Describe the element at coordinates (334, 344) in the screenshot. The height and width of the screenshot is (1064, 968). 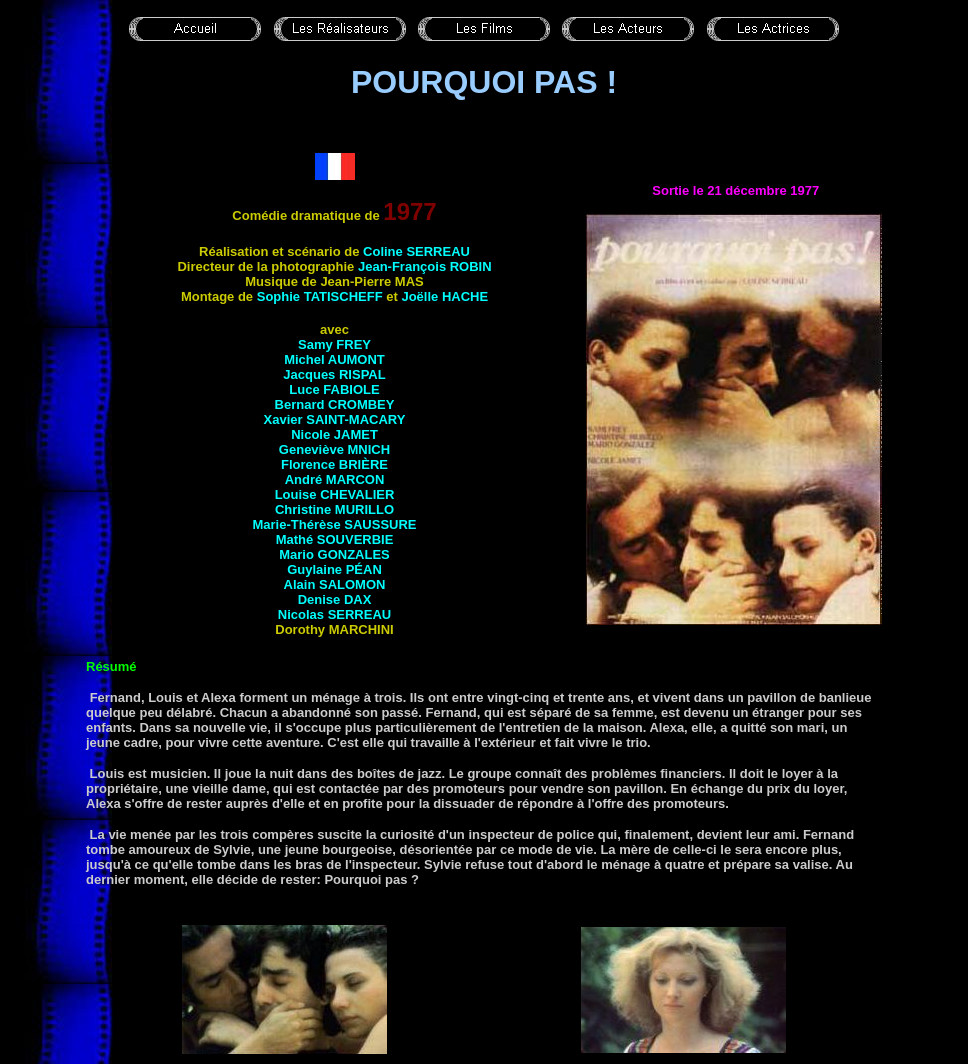
I see `Samy FREY` at that location.